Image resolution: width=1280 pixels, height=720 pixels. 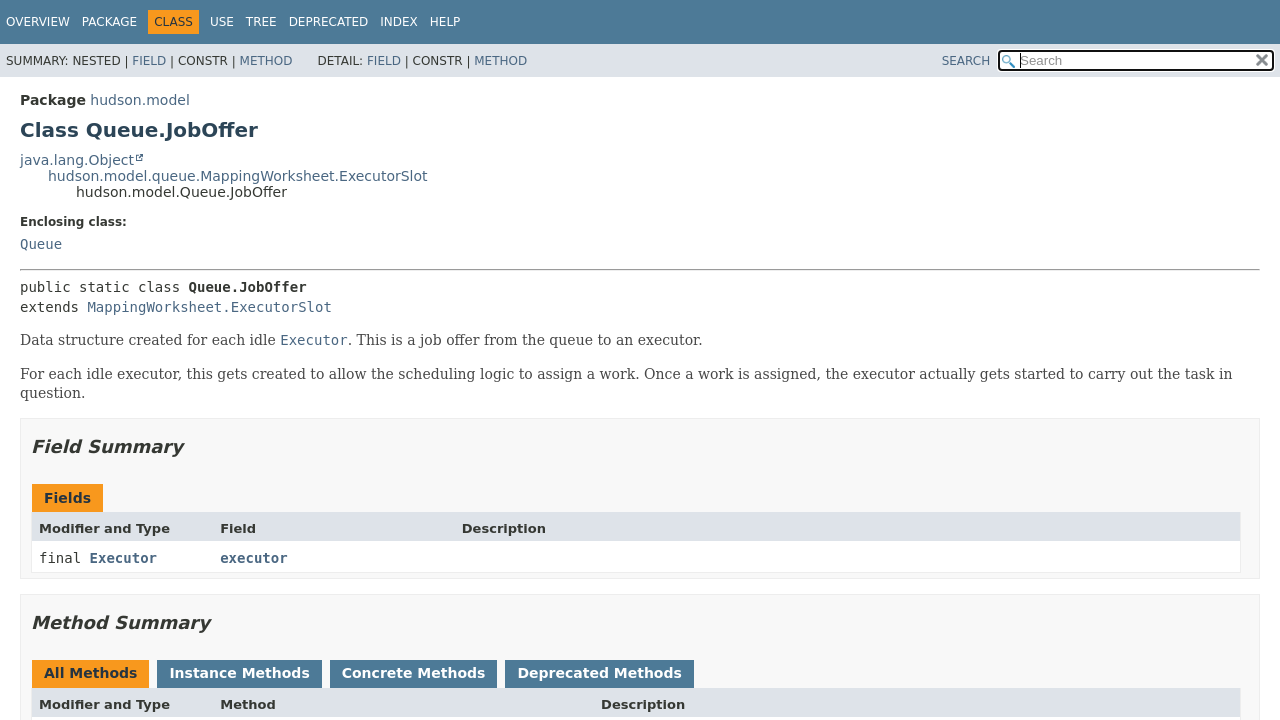 What do you see at coordinates (966, 61) in the screenshot?
I see `SEARCH` at bounding box center [966, 61].